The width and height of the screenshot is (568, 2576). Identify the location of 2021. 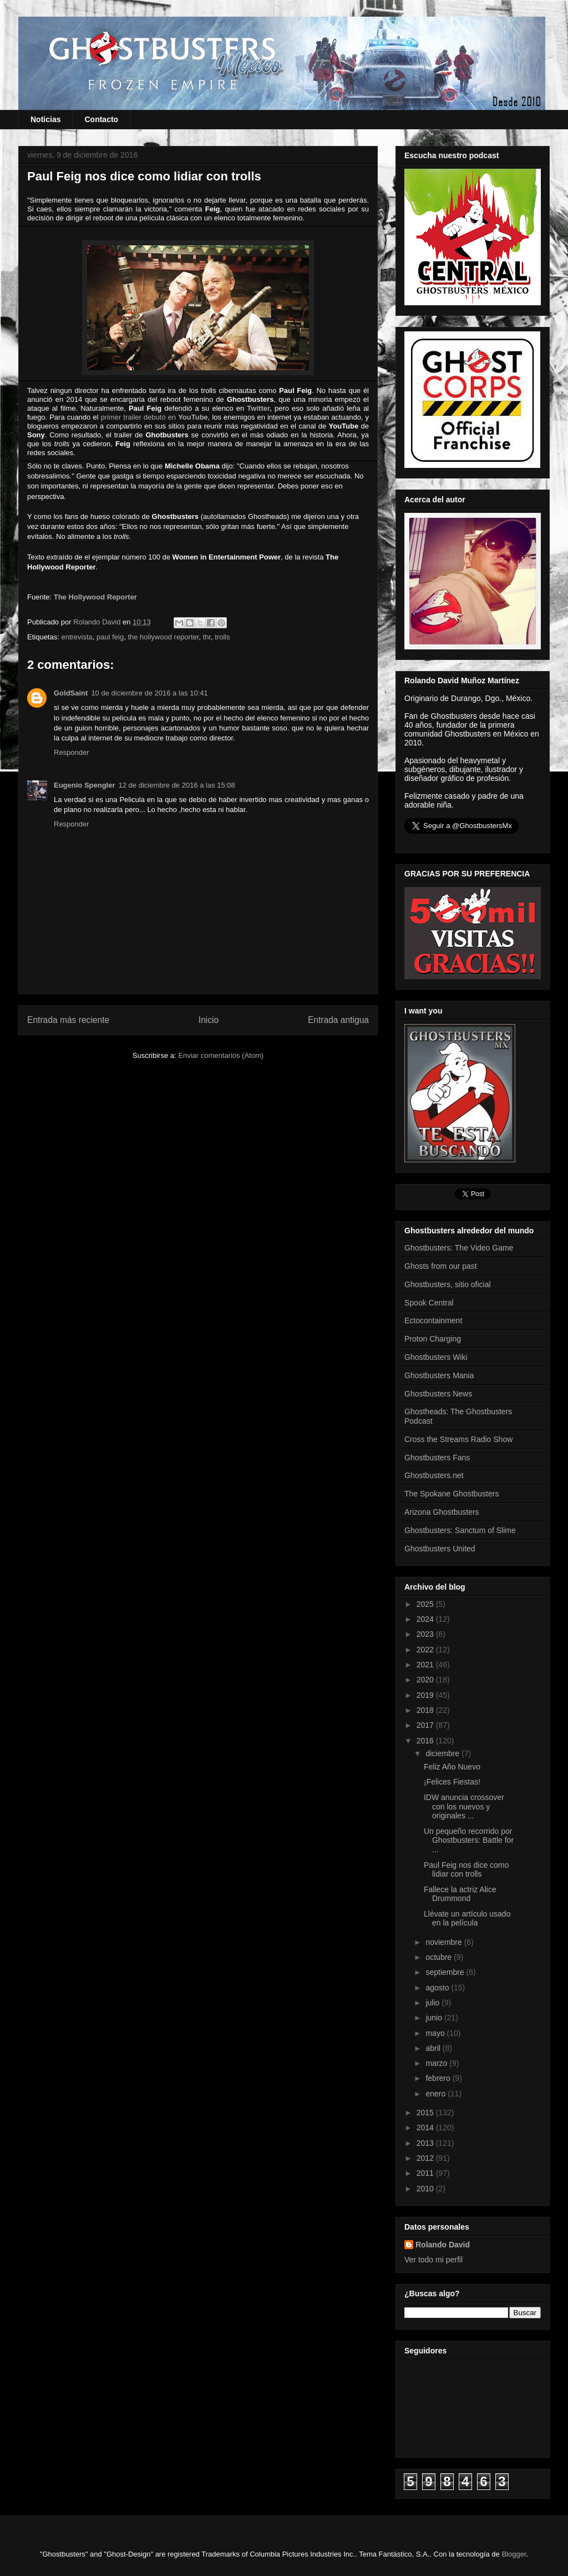
(426, 1664).